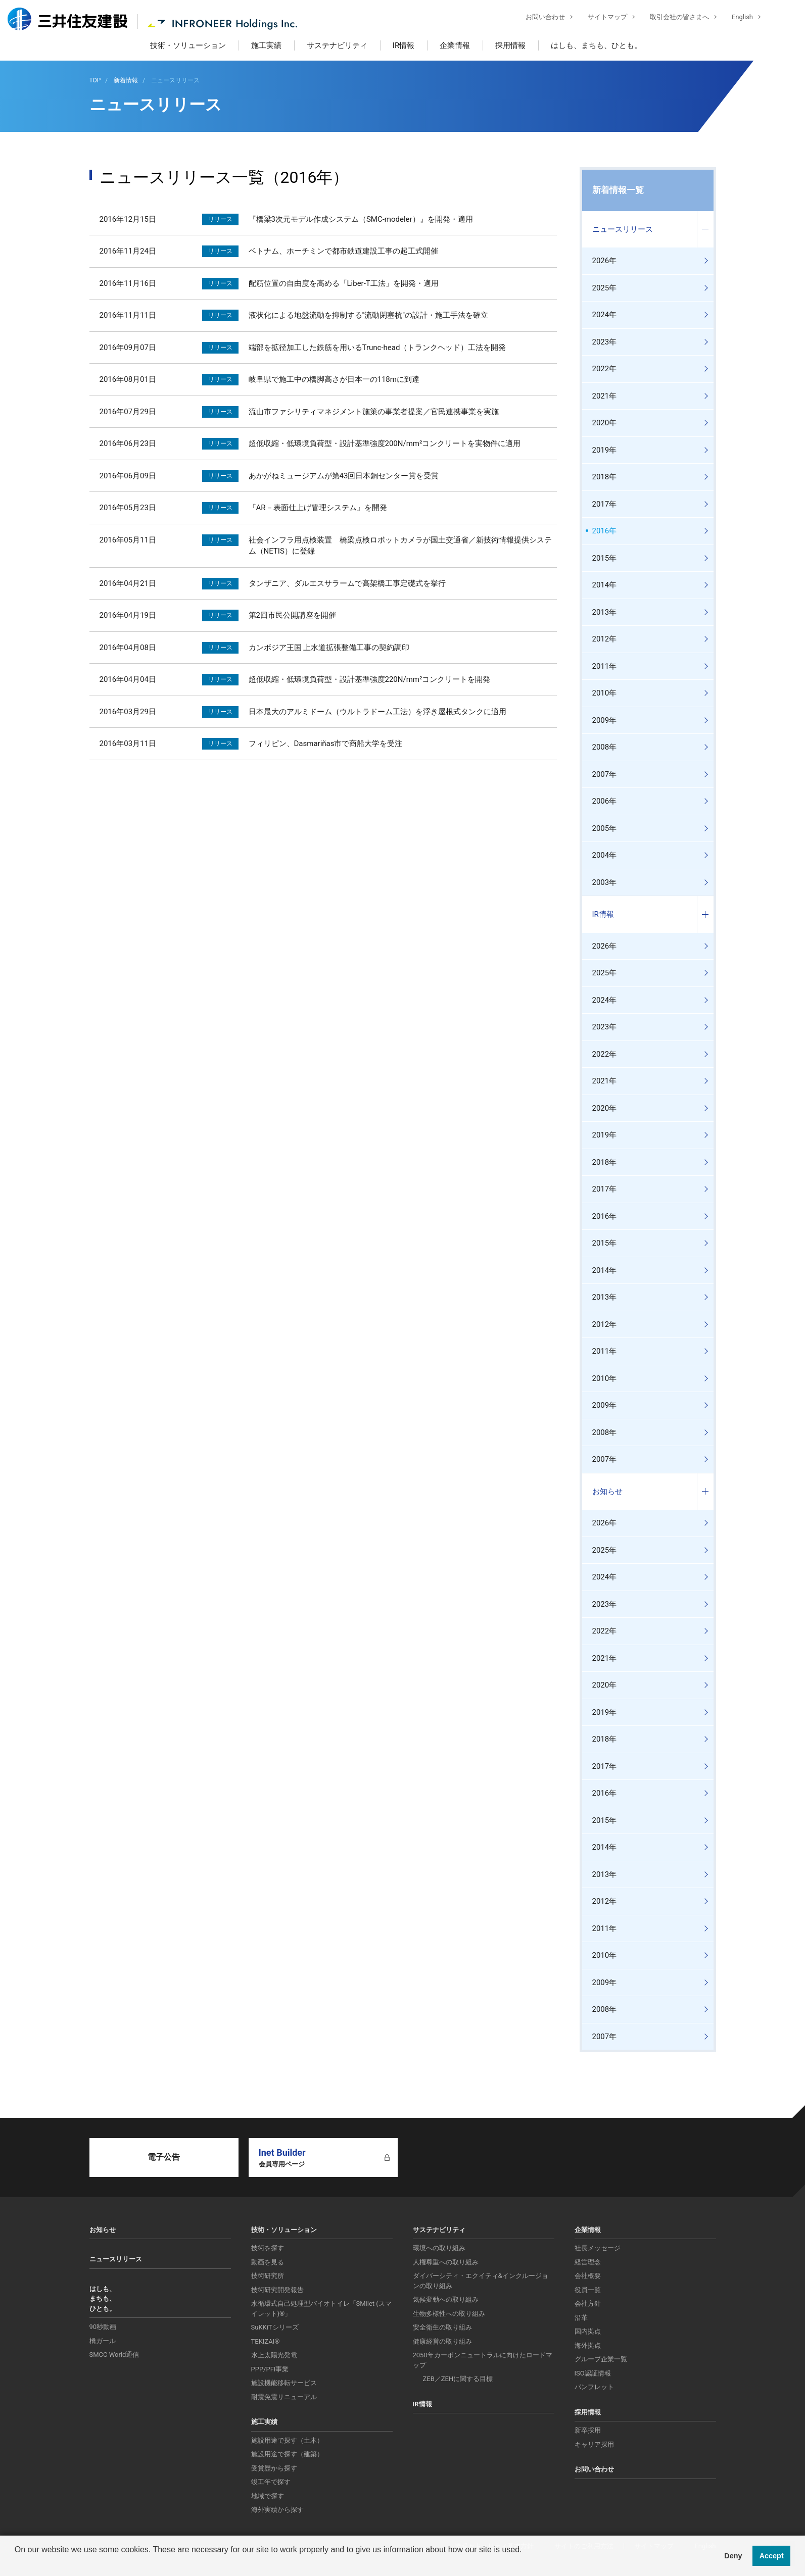  I want to click on 新着情報一覧, so click(618, 190).